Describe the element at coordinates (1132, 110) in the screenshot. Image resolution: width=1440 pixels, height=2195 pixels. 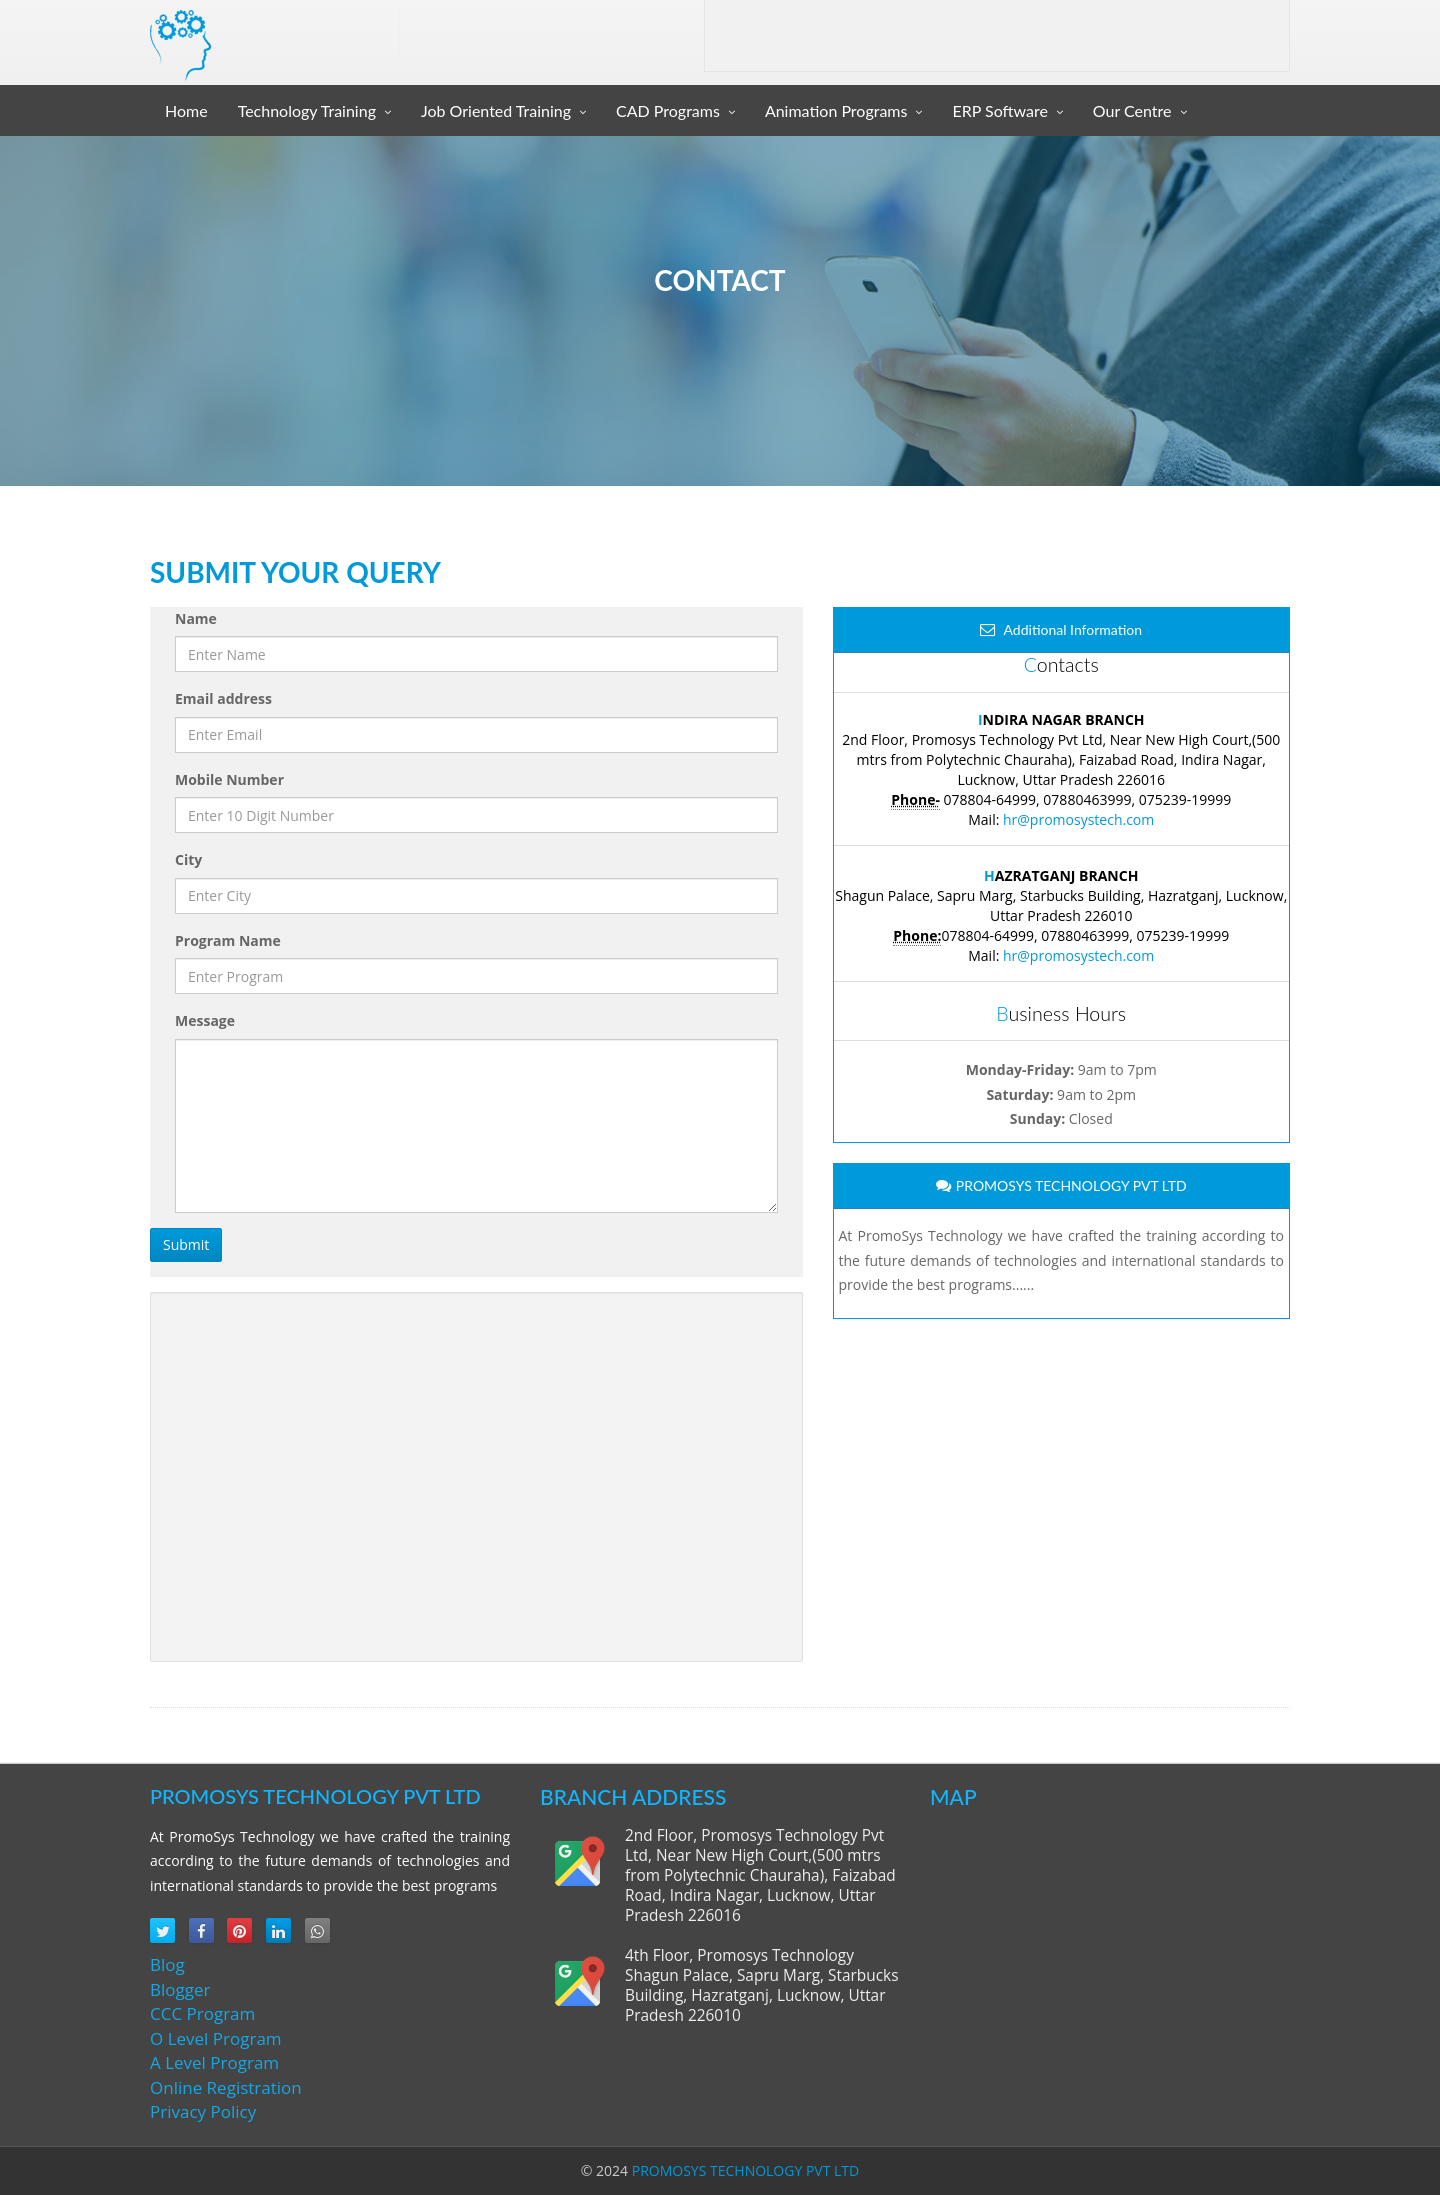
I see `Our Centre` at that location.